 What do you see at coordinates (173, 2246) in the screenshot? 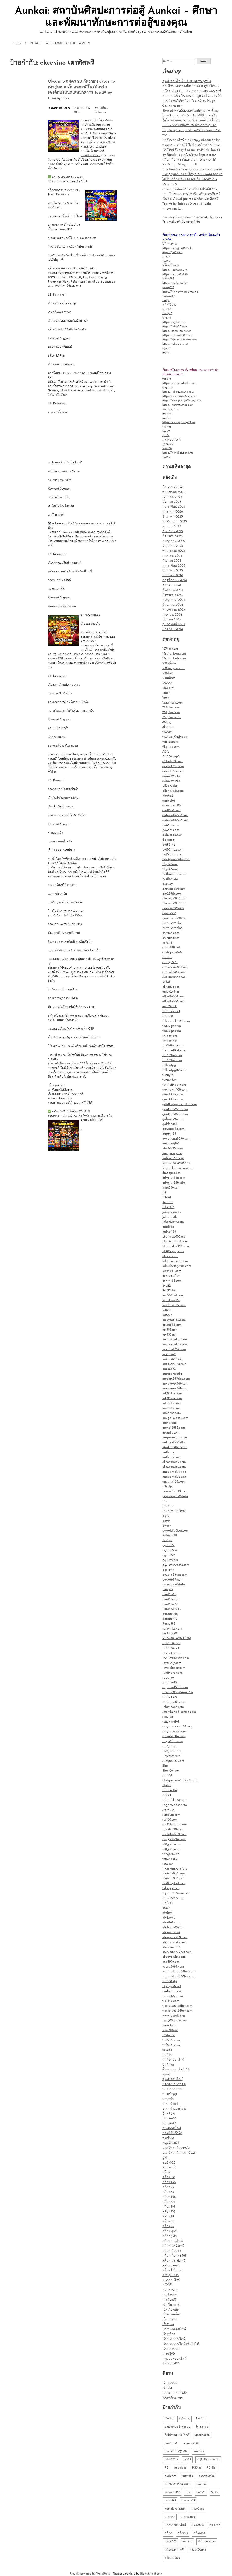
I see `สล็อตเครดิตฟรี` at bounding box center [173, 2246].